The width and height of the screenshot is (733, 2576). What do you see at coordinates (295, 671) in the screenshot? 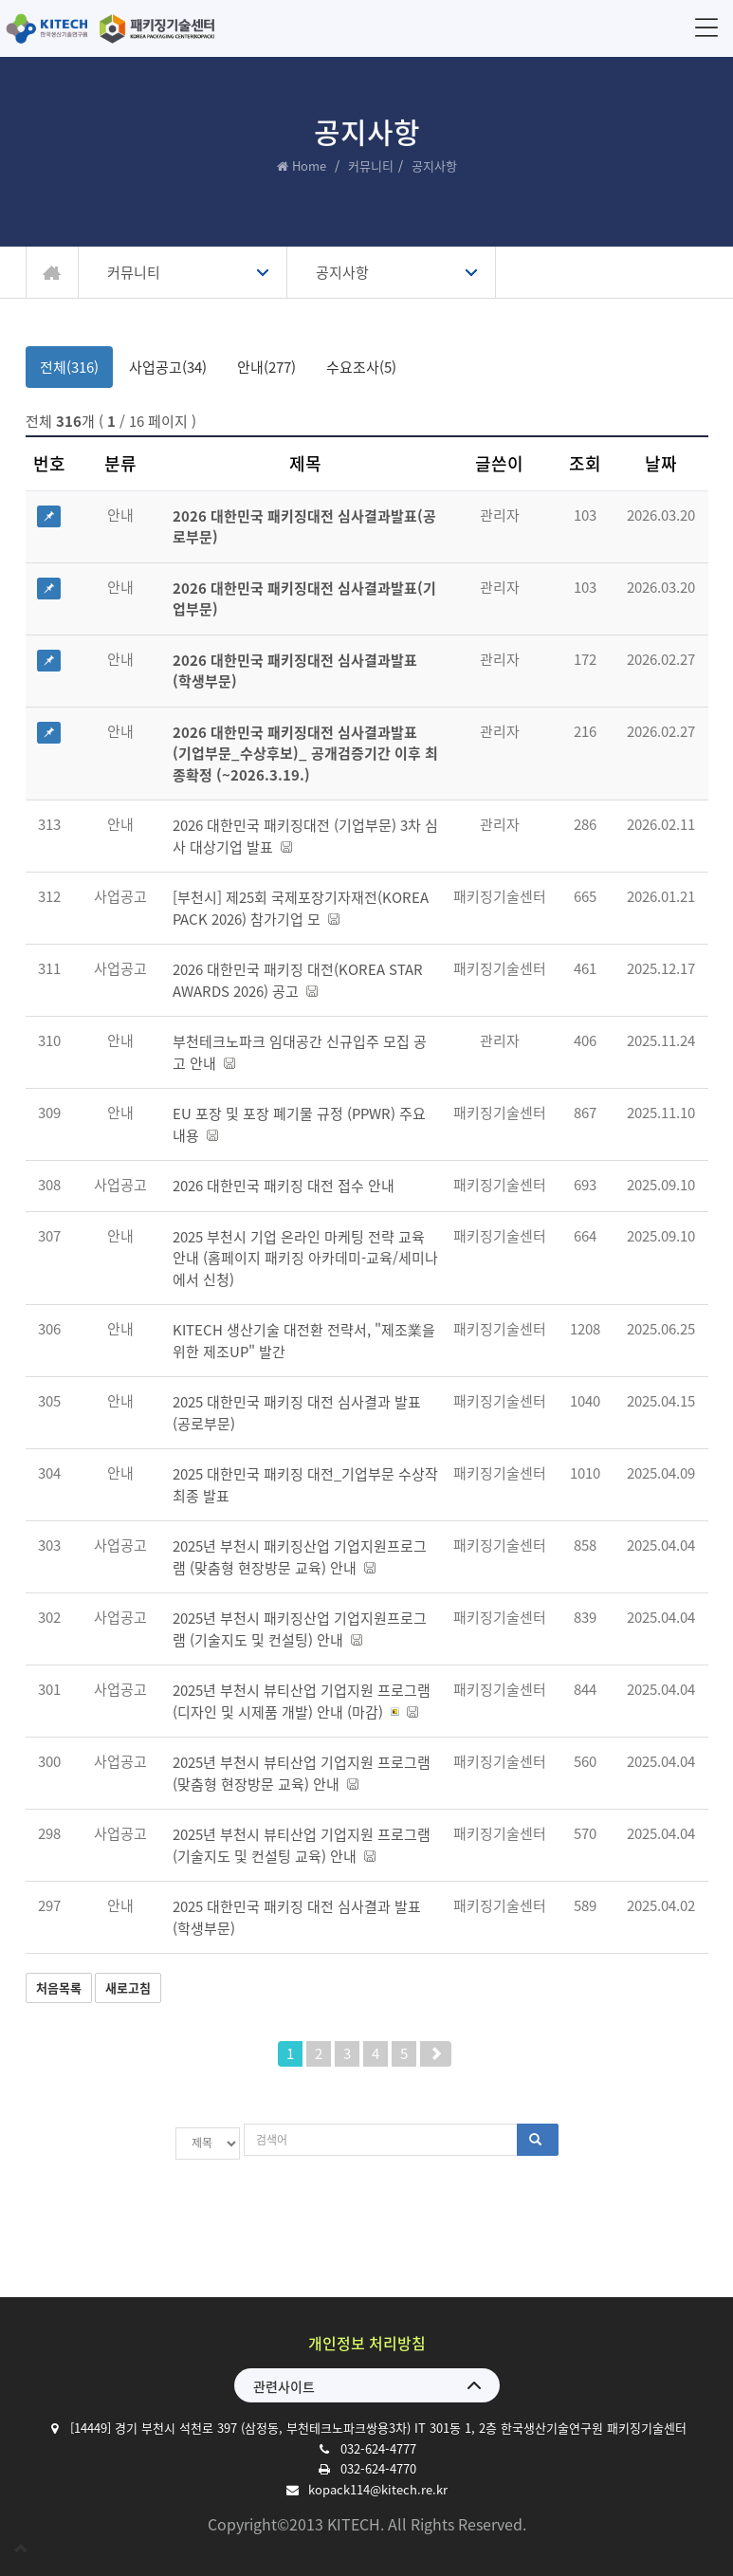
I see `2026 대한민국 패키징대전 심사결과발표 (학생부문)` at bounding box center [295, 671].